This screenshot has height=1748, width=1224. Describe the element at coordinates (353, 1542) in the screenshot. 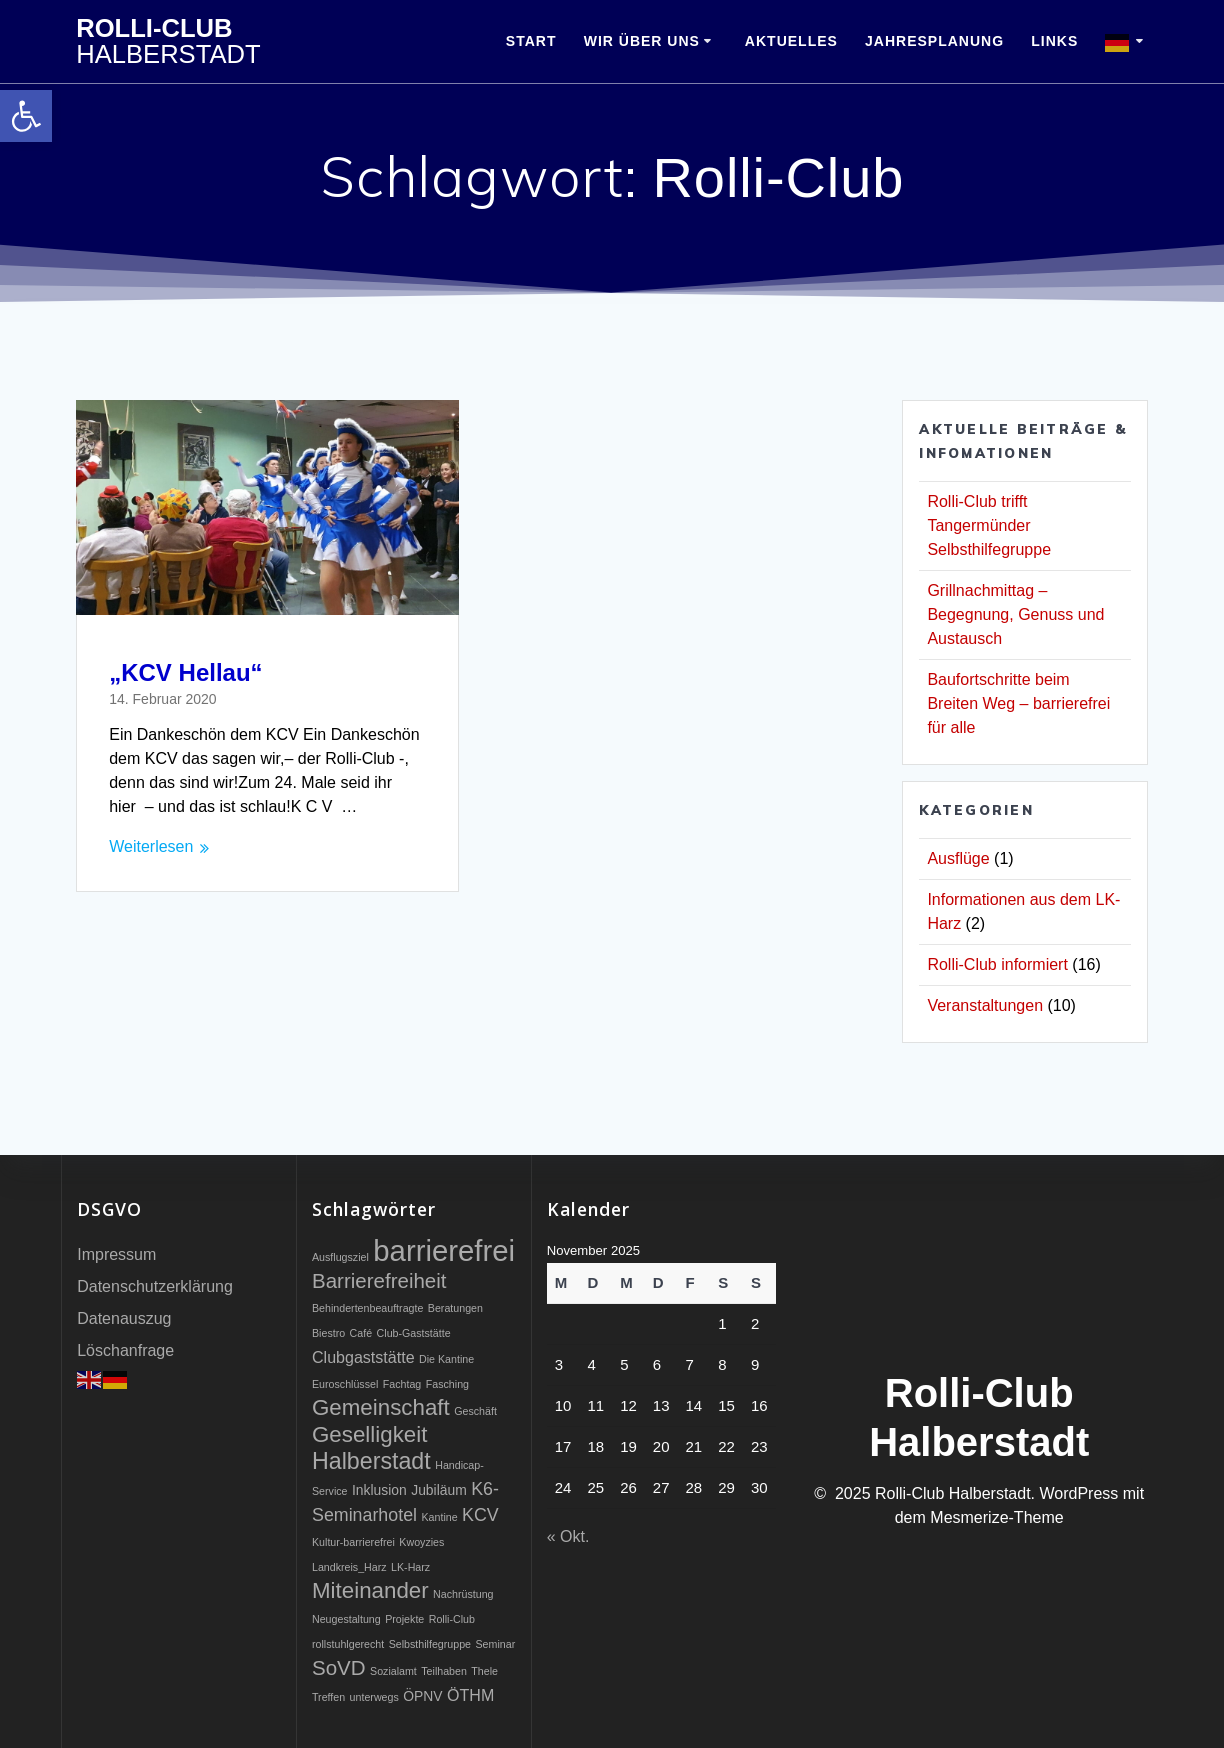

I see `Kultur-barrierefrei [link]` at that location.